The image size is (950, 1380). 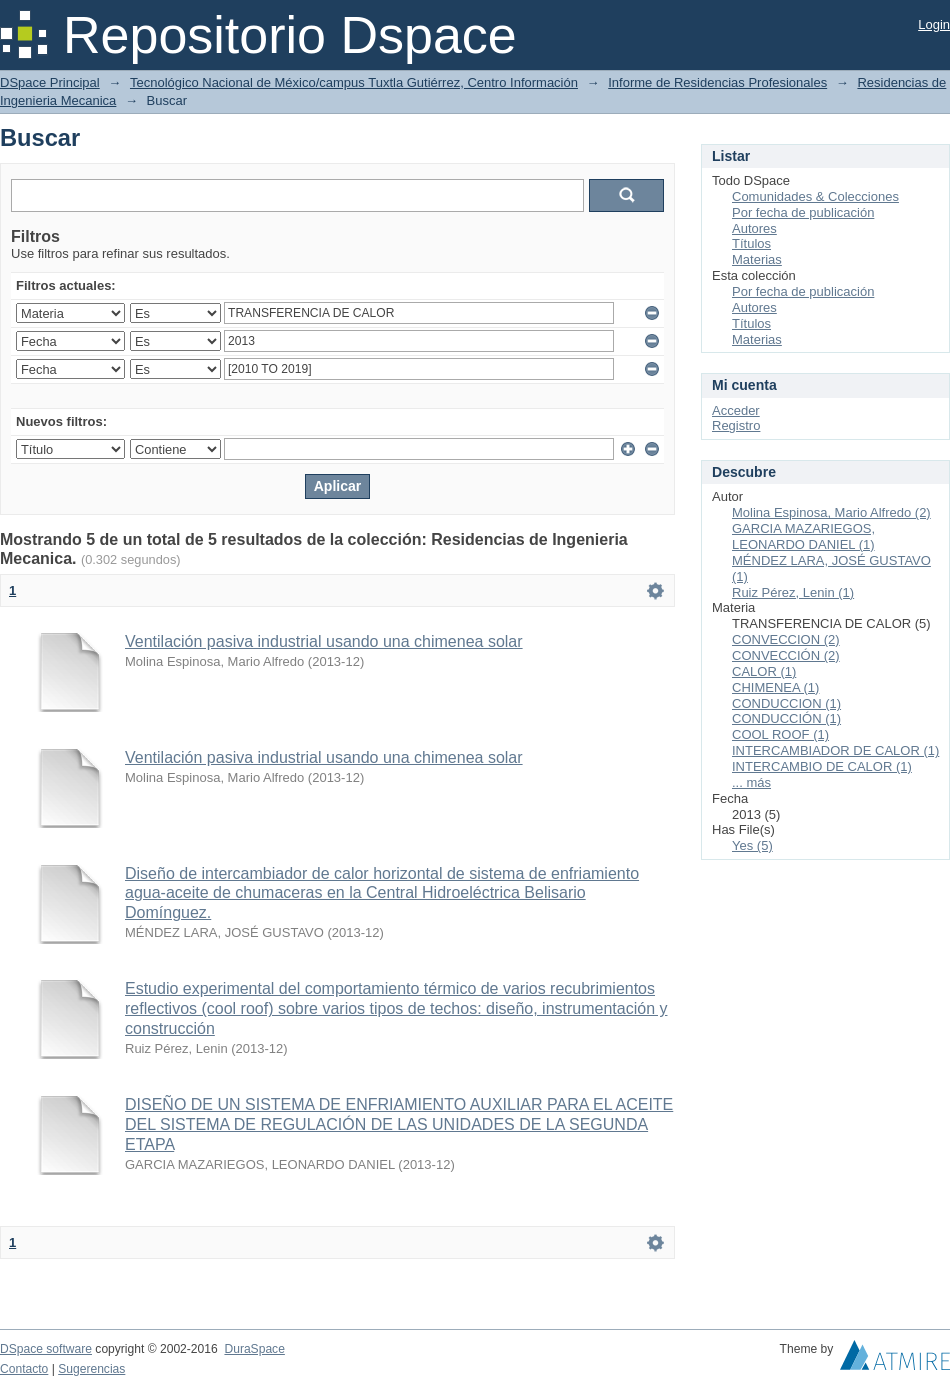 What do you see at coordinates (803, 212) in the screenshot?
I see `Por fecha de publicación` at bounding box center [803, 212].